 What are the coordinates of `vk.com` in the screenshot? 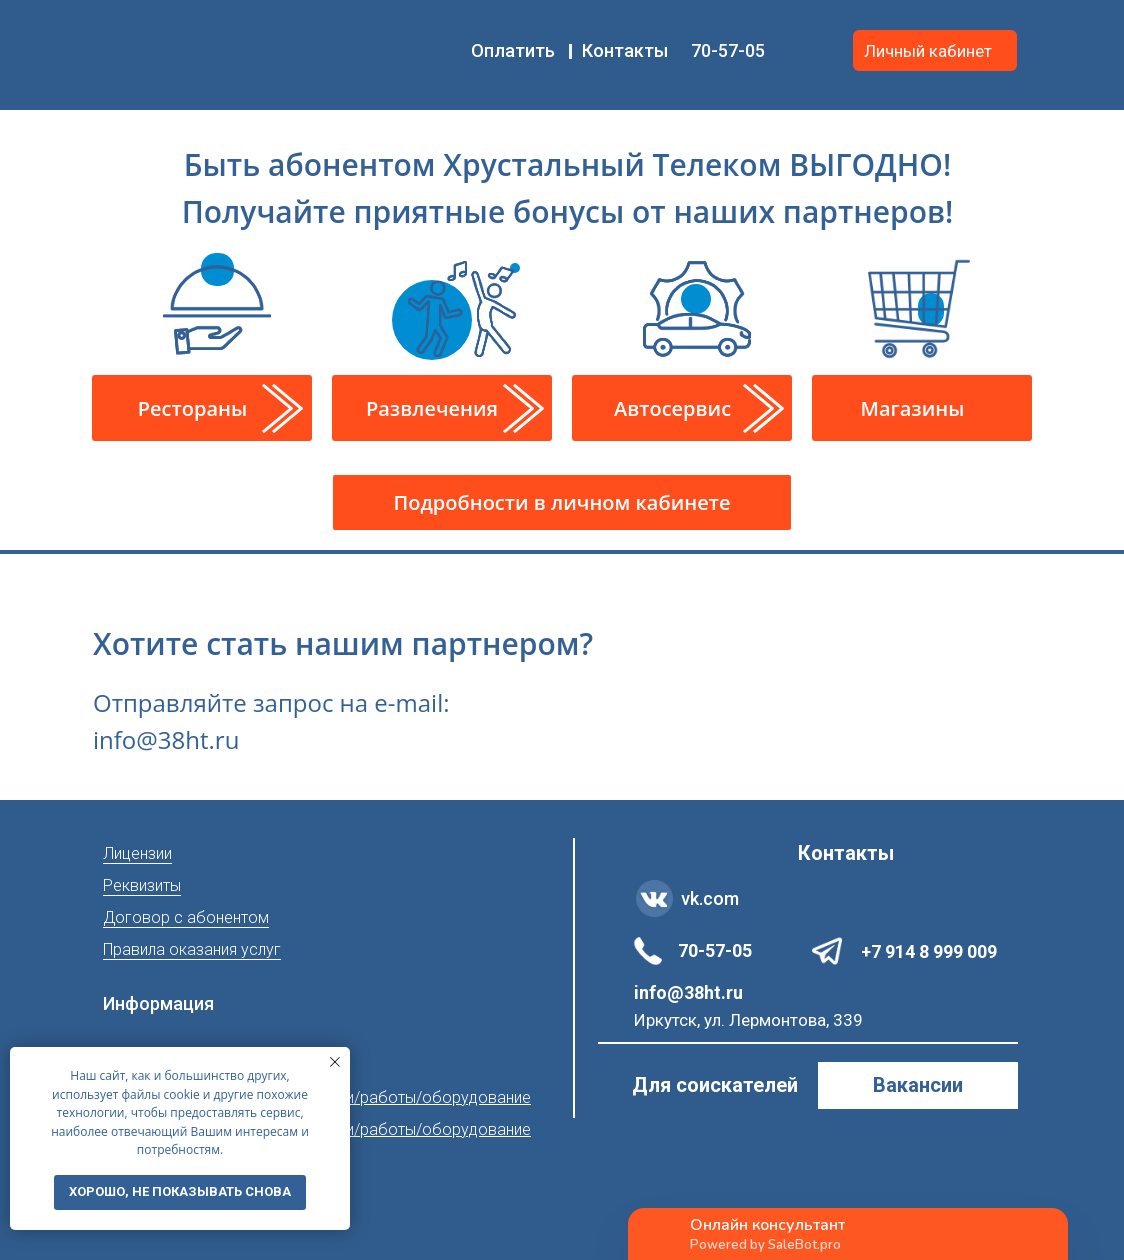 It's located at (710, 898).